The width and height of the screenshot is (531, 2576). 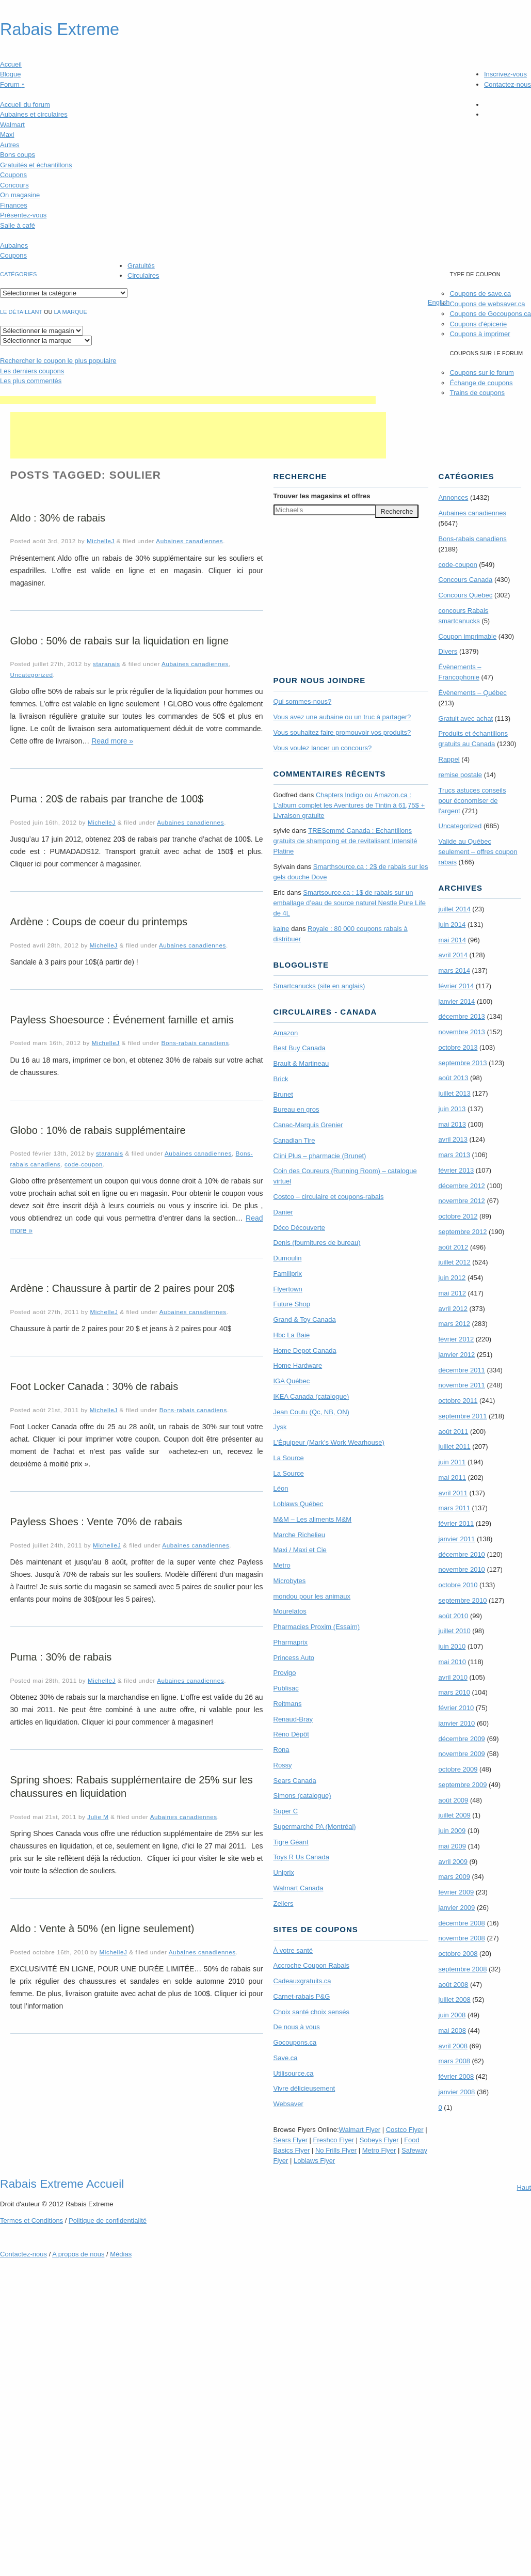 I want to click on Publisac, so click(x=286, y=1688).